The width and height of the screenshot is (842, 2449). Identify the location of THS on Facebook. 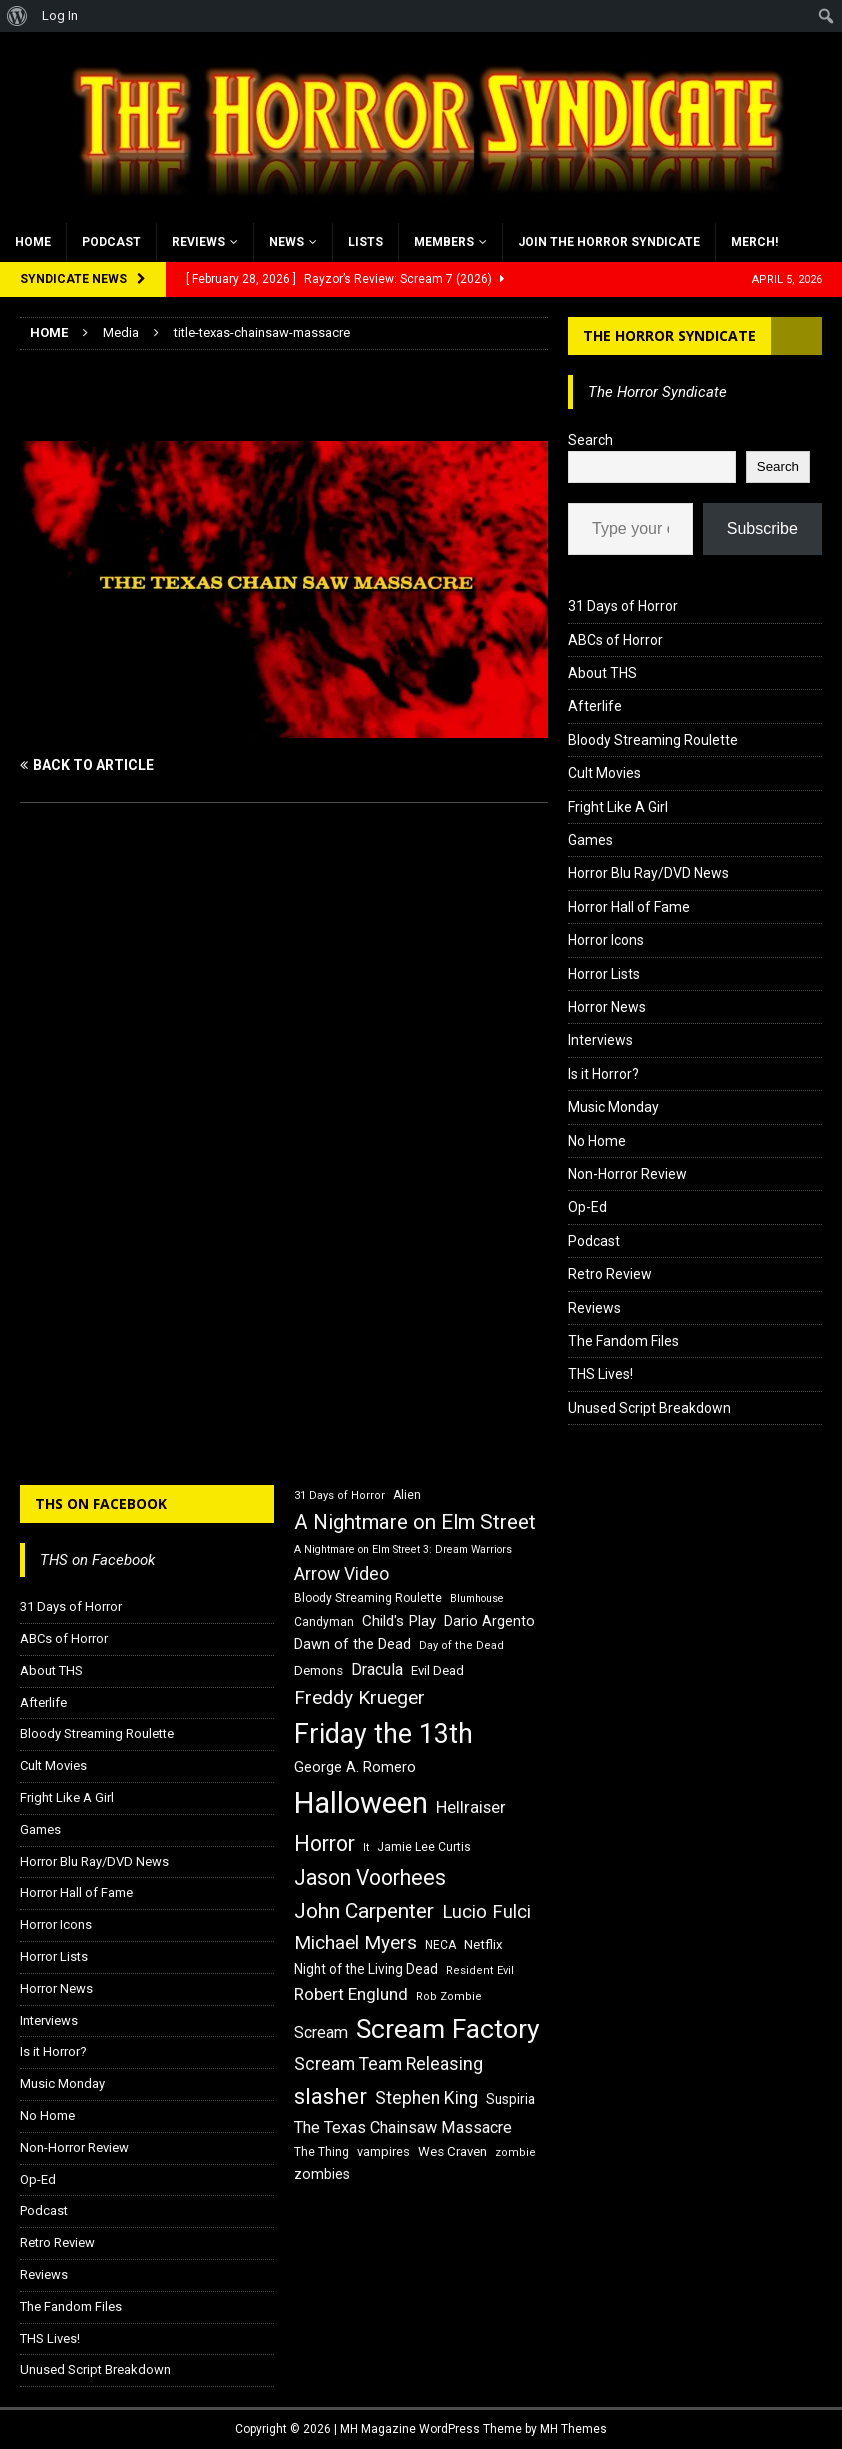
(101, 1503).